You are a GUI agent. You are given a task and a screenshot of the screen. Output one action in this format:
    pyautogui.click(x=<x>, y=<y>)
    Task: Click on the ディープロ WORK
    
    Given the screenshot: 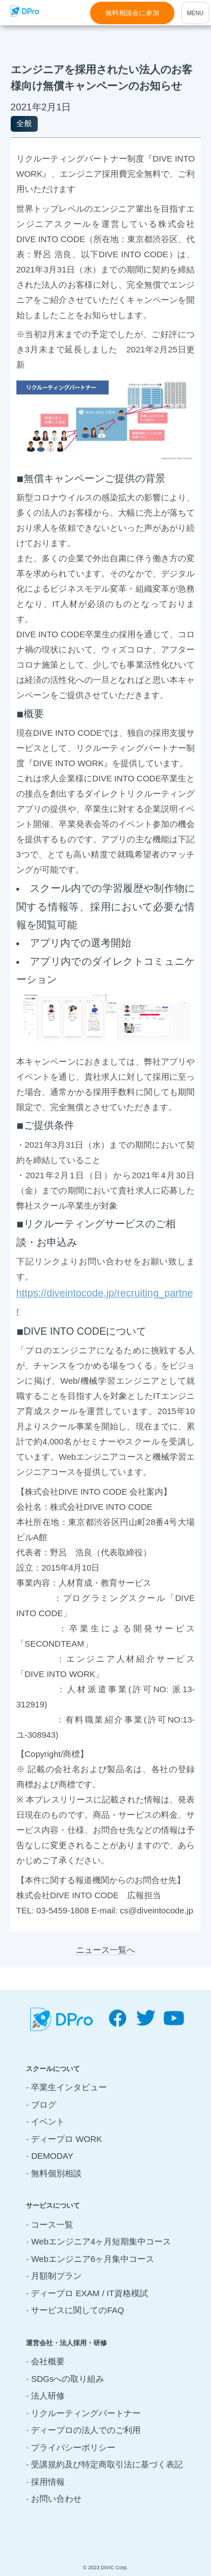 What is the action you would take?
    pyautogui.click(x=66, y=2139)
    